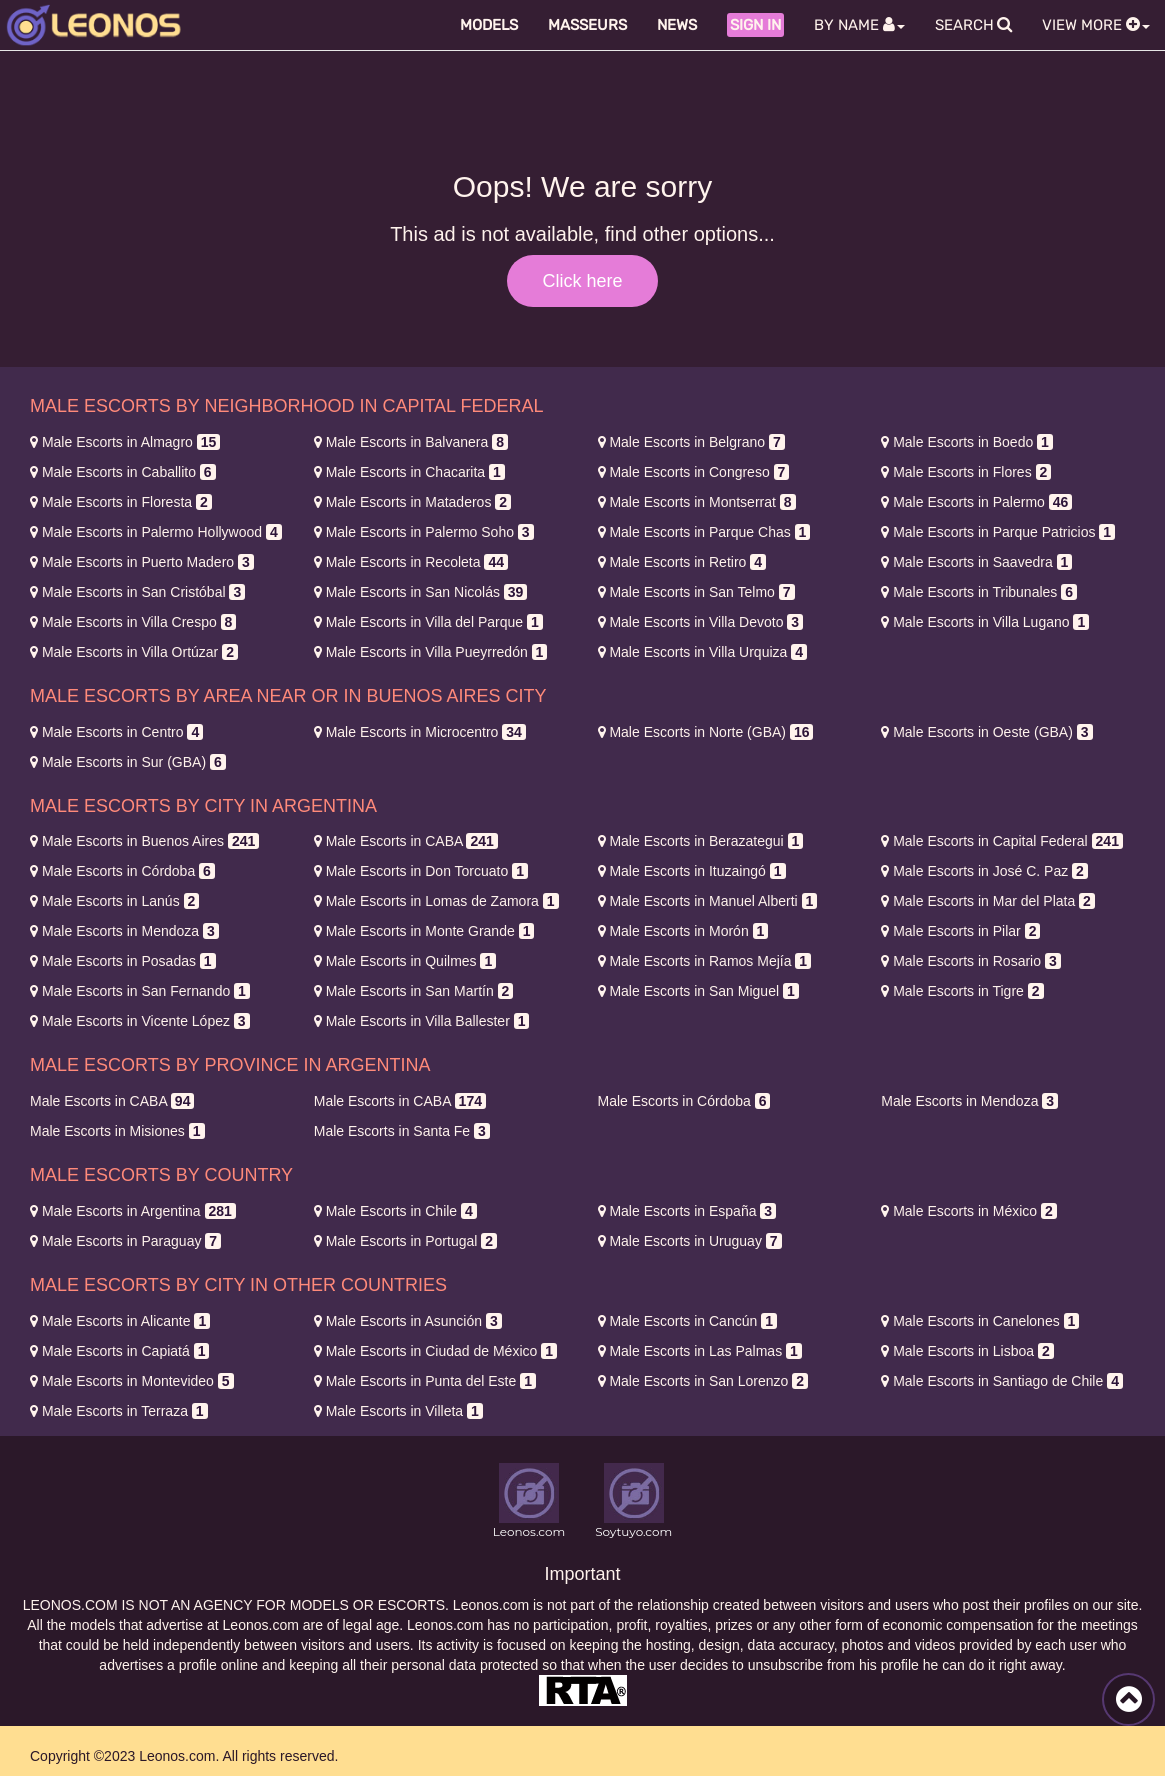  I want to click on Capital Federal, so click(1002, 841).